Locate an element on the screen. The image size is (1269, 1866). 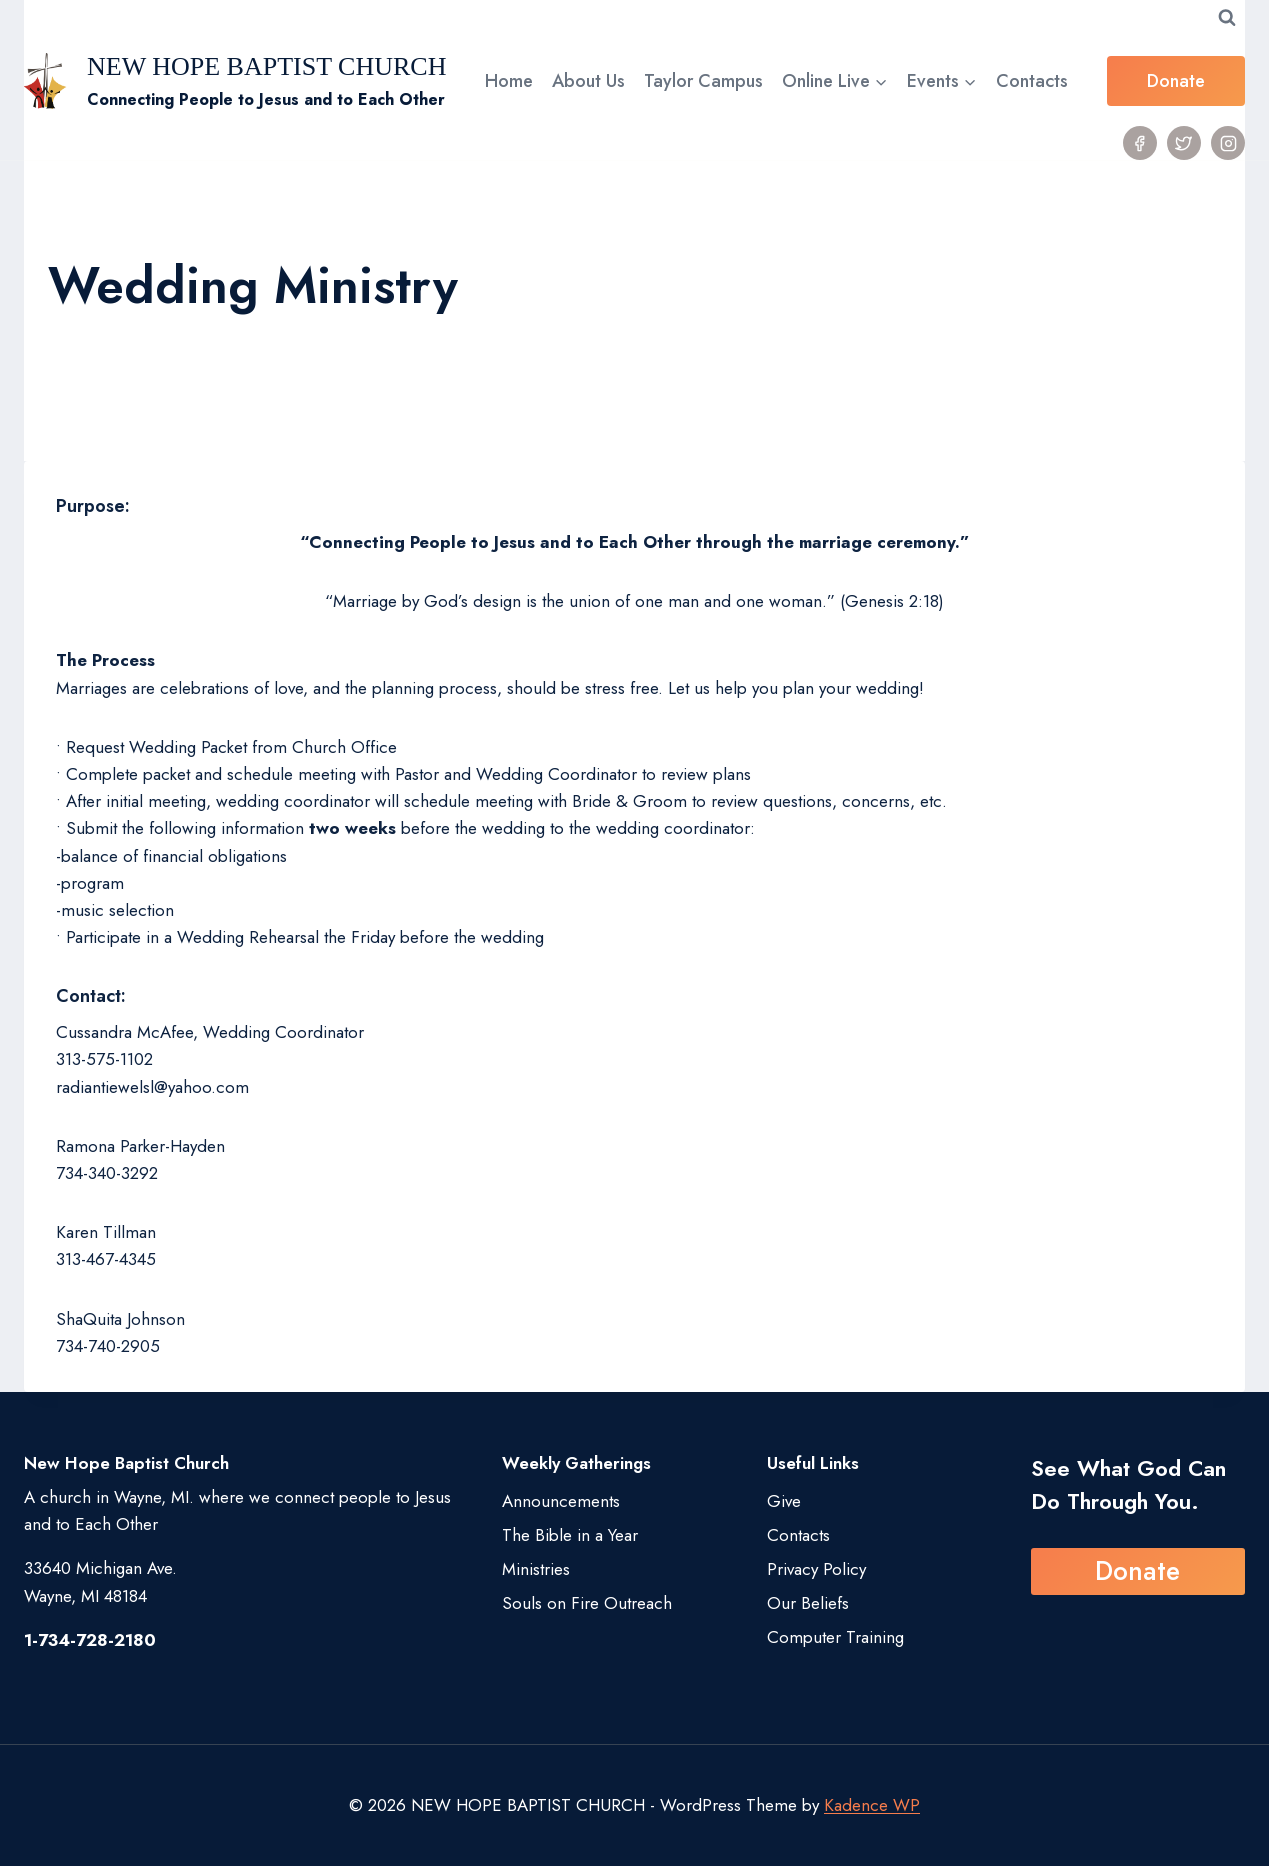
[Instagram] is located at coordinates (1228, 143).